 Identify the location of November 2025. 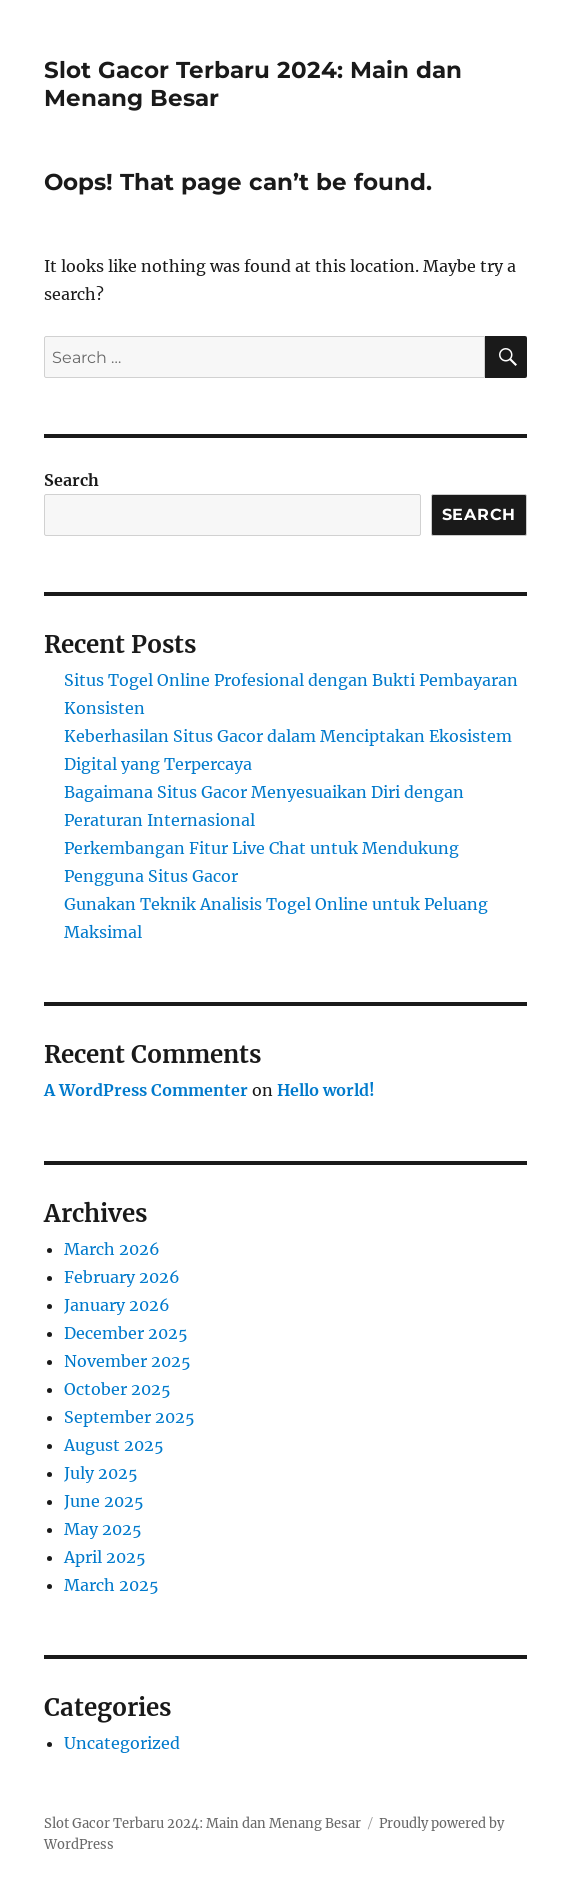
(127, 1361).